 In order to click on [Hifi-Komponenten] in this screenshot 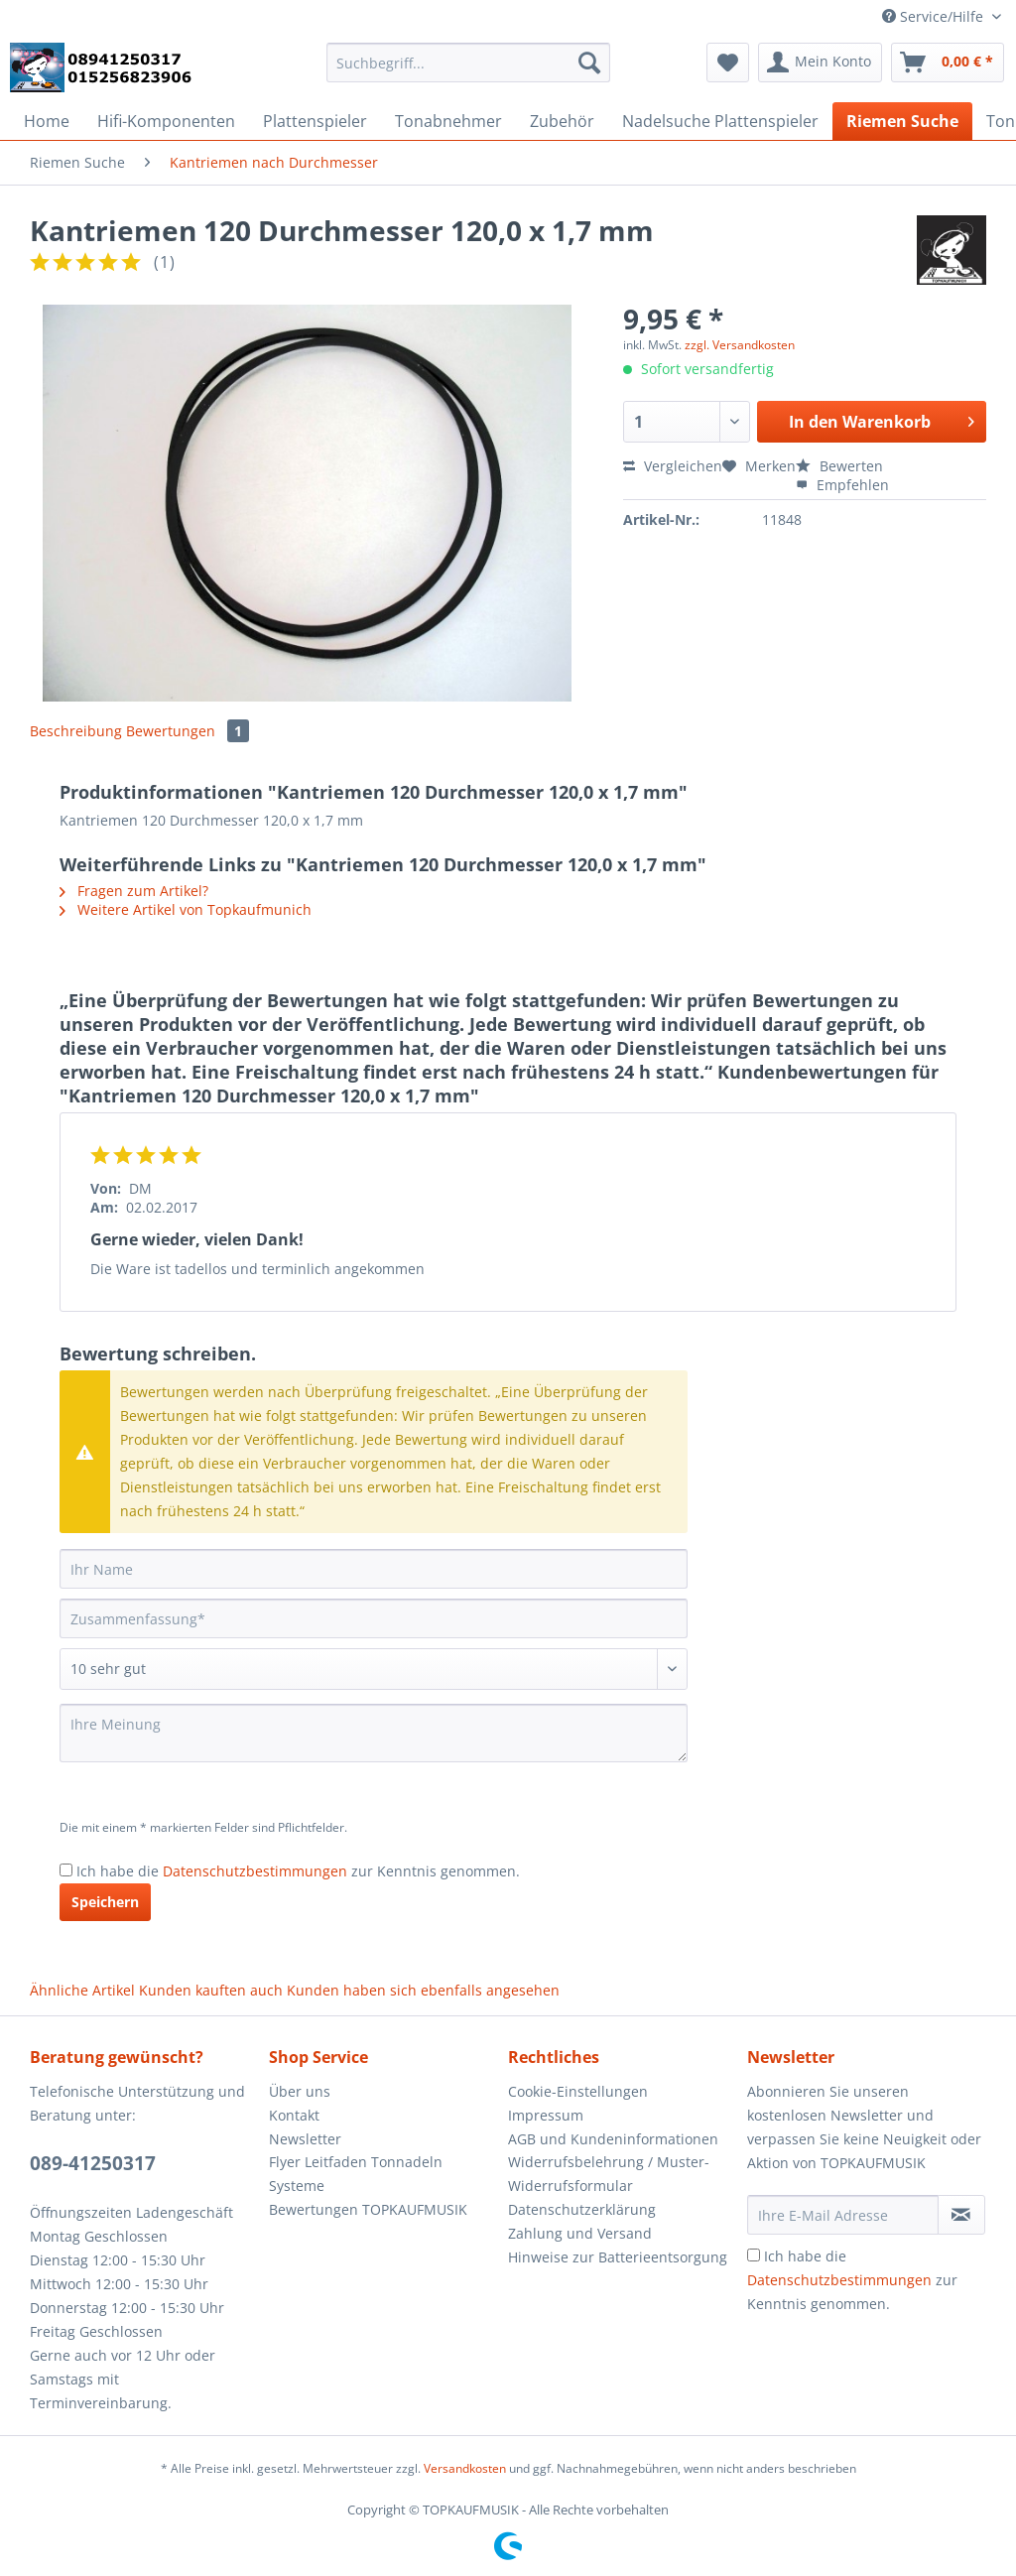, I will do `click(166, 121)`.